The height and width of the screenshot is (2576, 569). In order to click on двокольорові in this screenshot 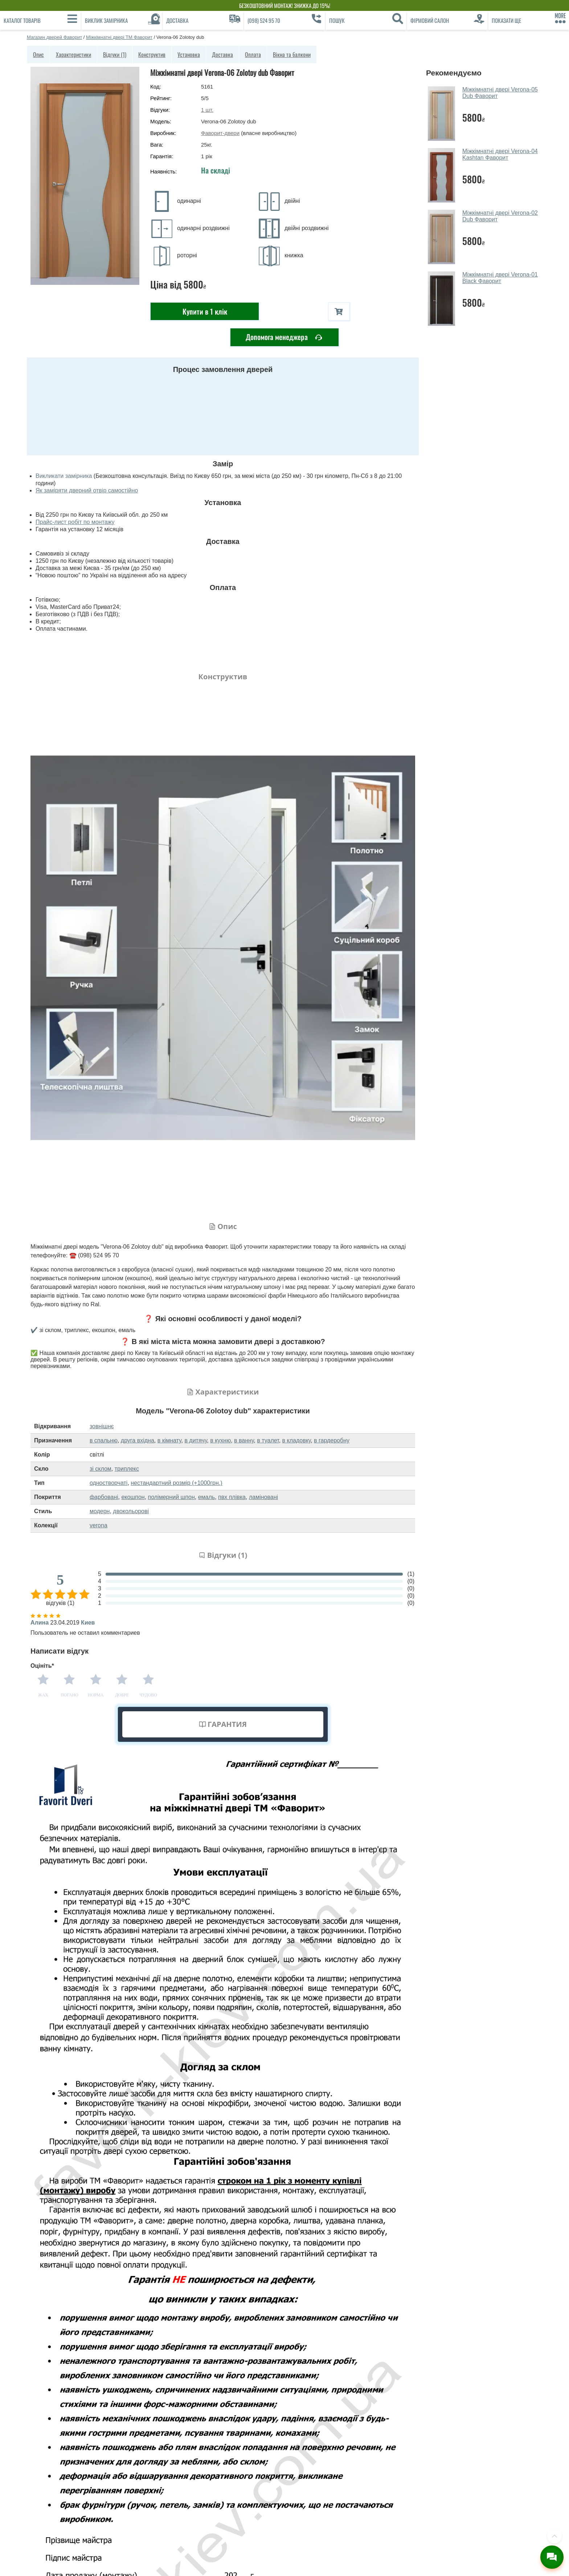, I will do `click(131, 1511)`.